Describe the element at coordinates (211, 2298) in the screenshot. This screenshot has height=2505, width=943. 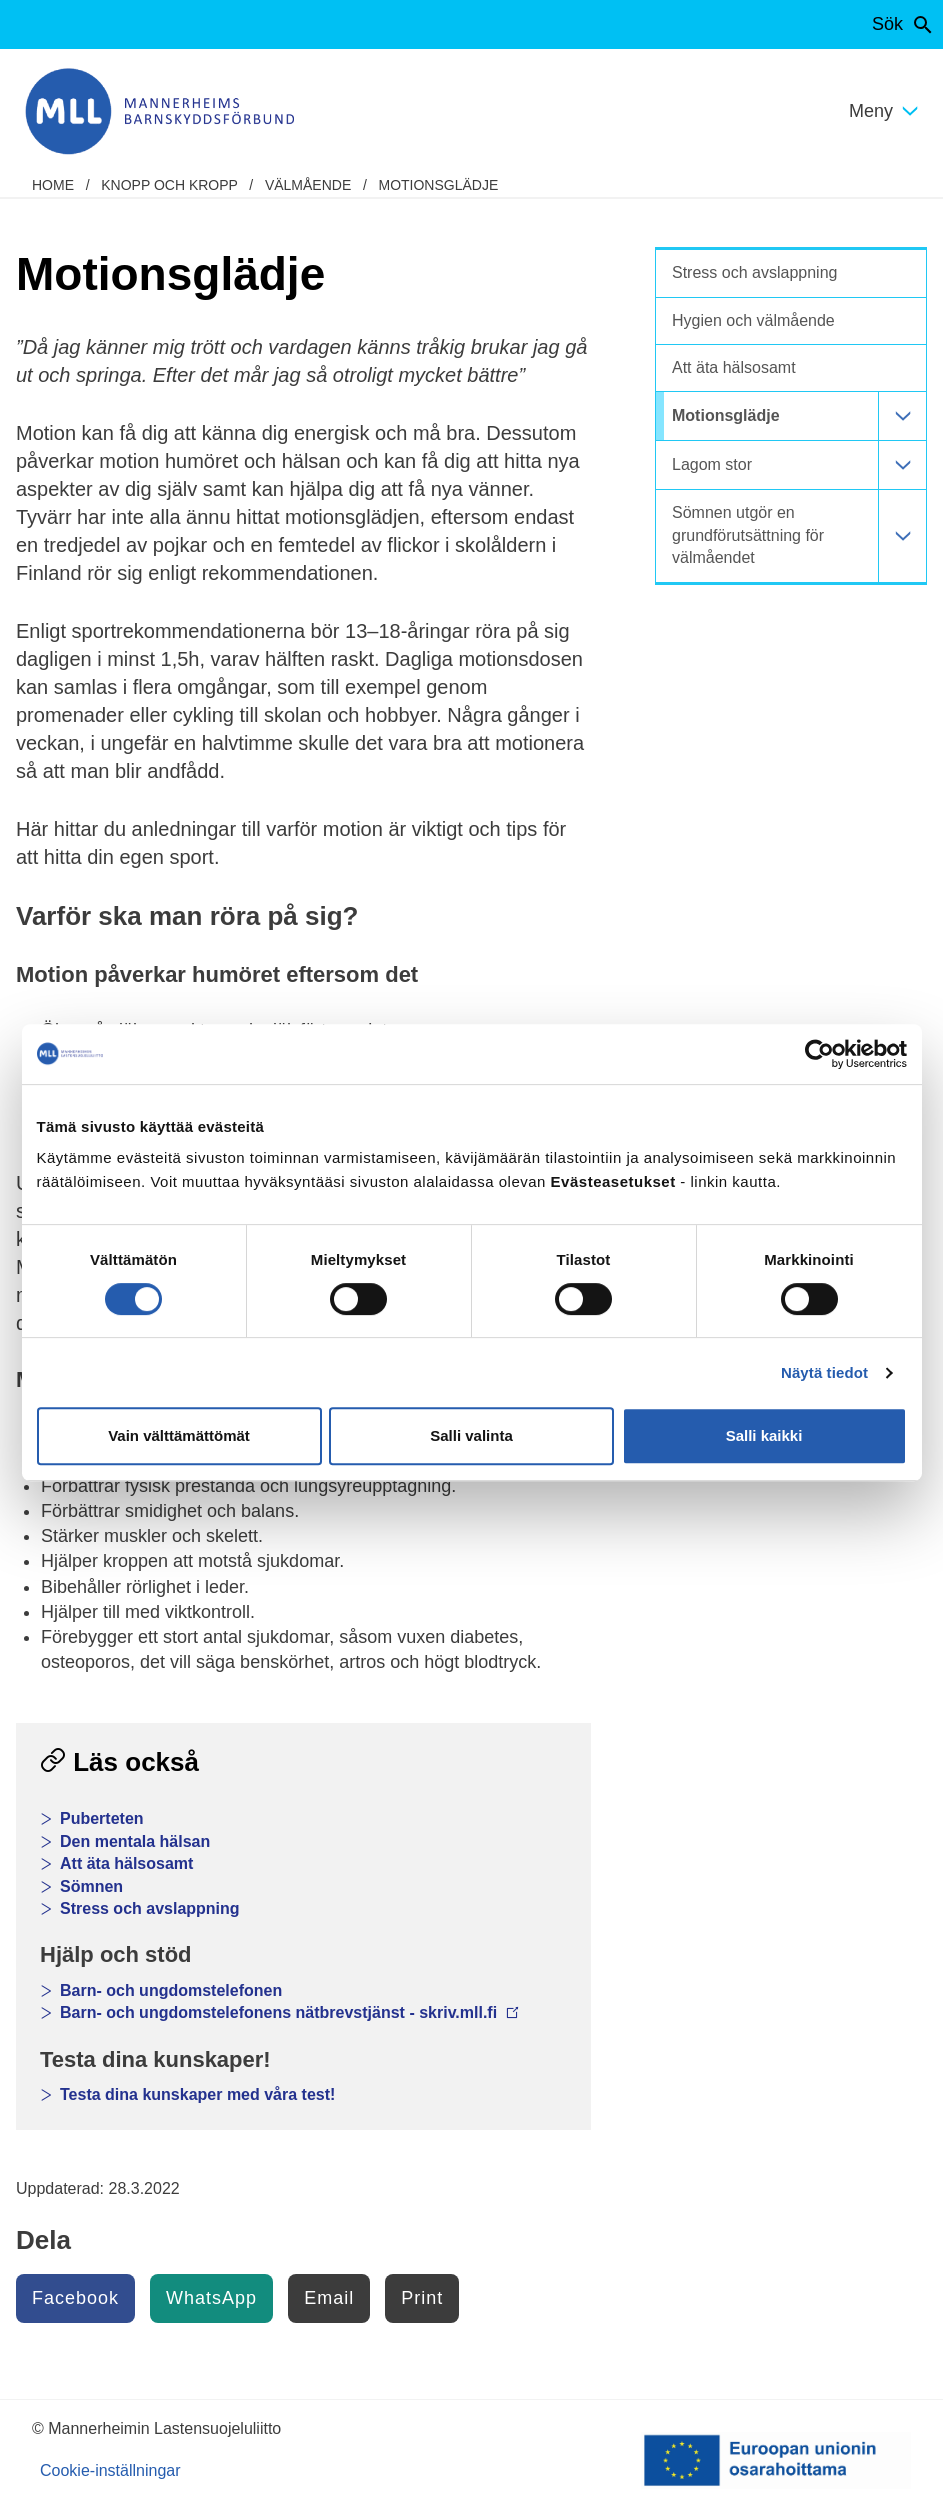
I see `WhatsApp` at that location.